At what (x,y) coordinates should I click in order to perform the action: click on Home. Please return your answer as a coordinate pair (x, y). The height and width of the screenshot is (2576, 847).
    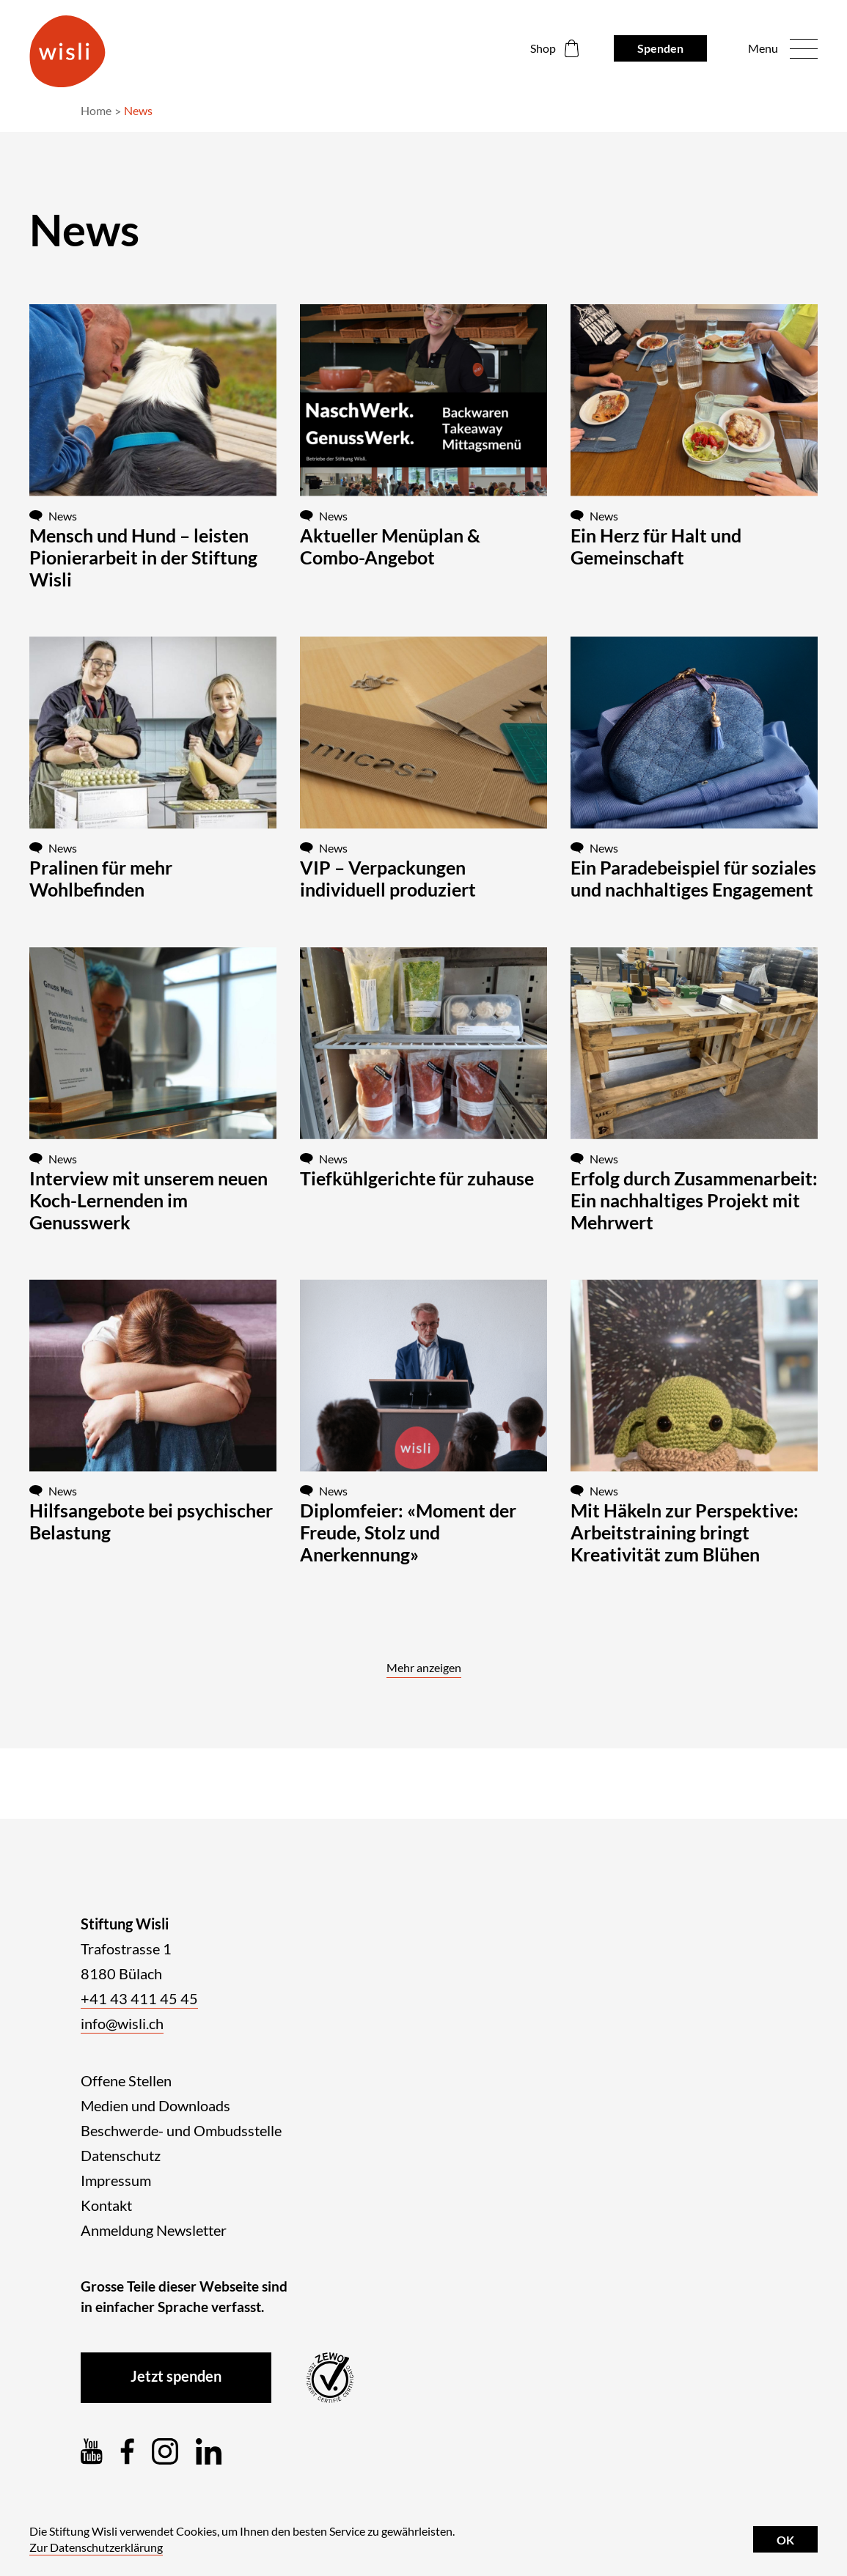
    Looking at the image, I should click on (96, 110).